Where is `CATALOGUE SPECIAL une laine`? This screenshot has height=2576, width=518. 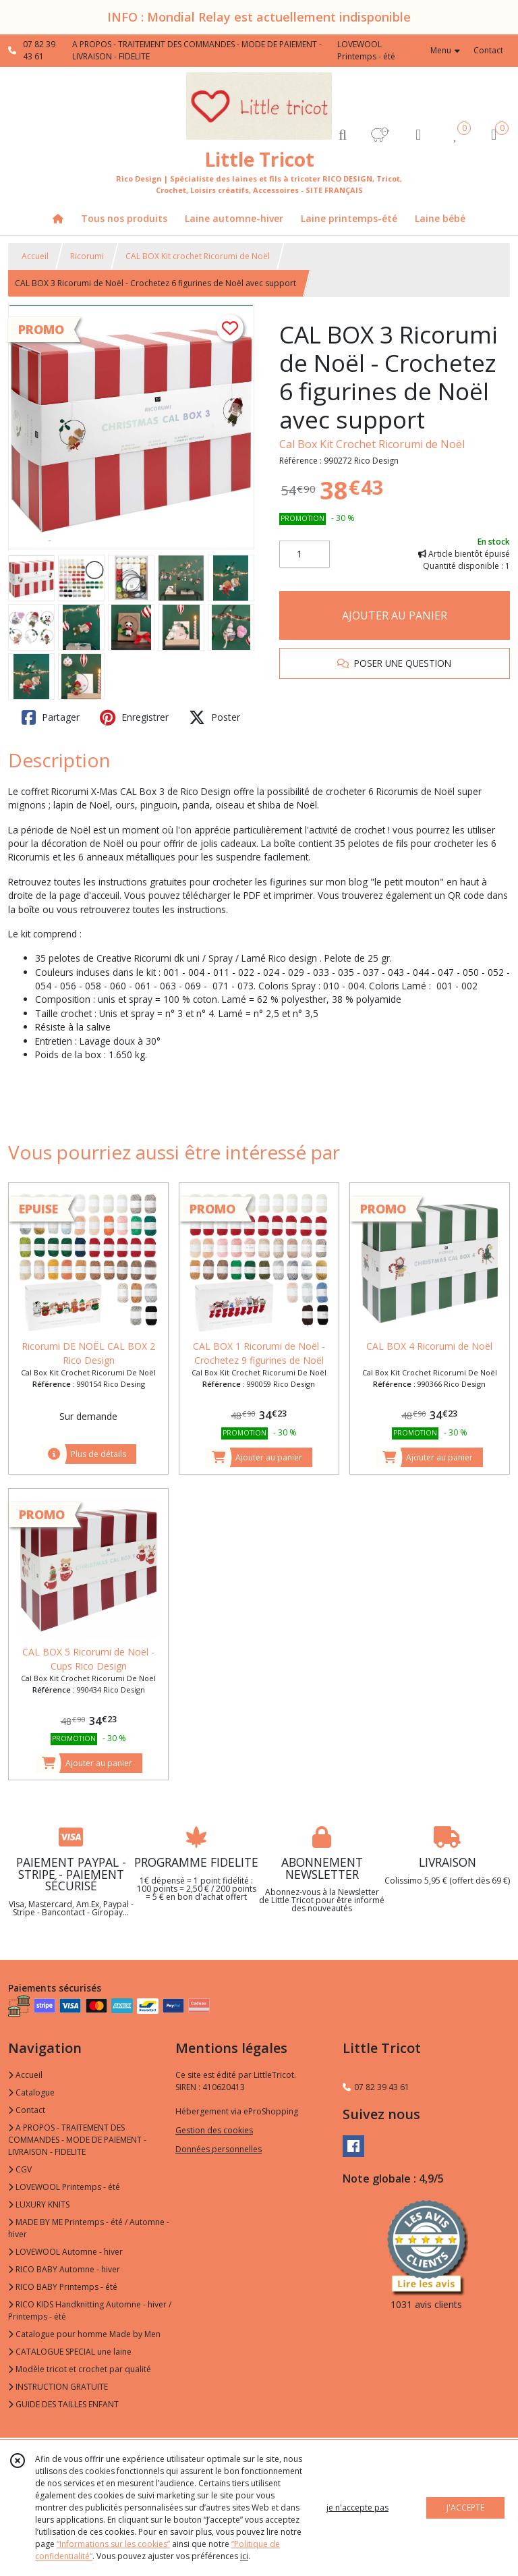
CATALOGUE SPECIAL une laine is located at coordinates (70, 2351).